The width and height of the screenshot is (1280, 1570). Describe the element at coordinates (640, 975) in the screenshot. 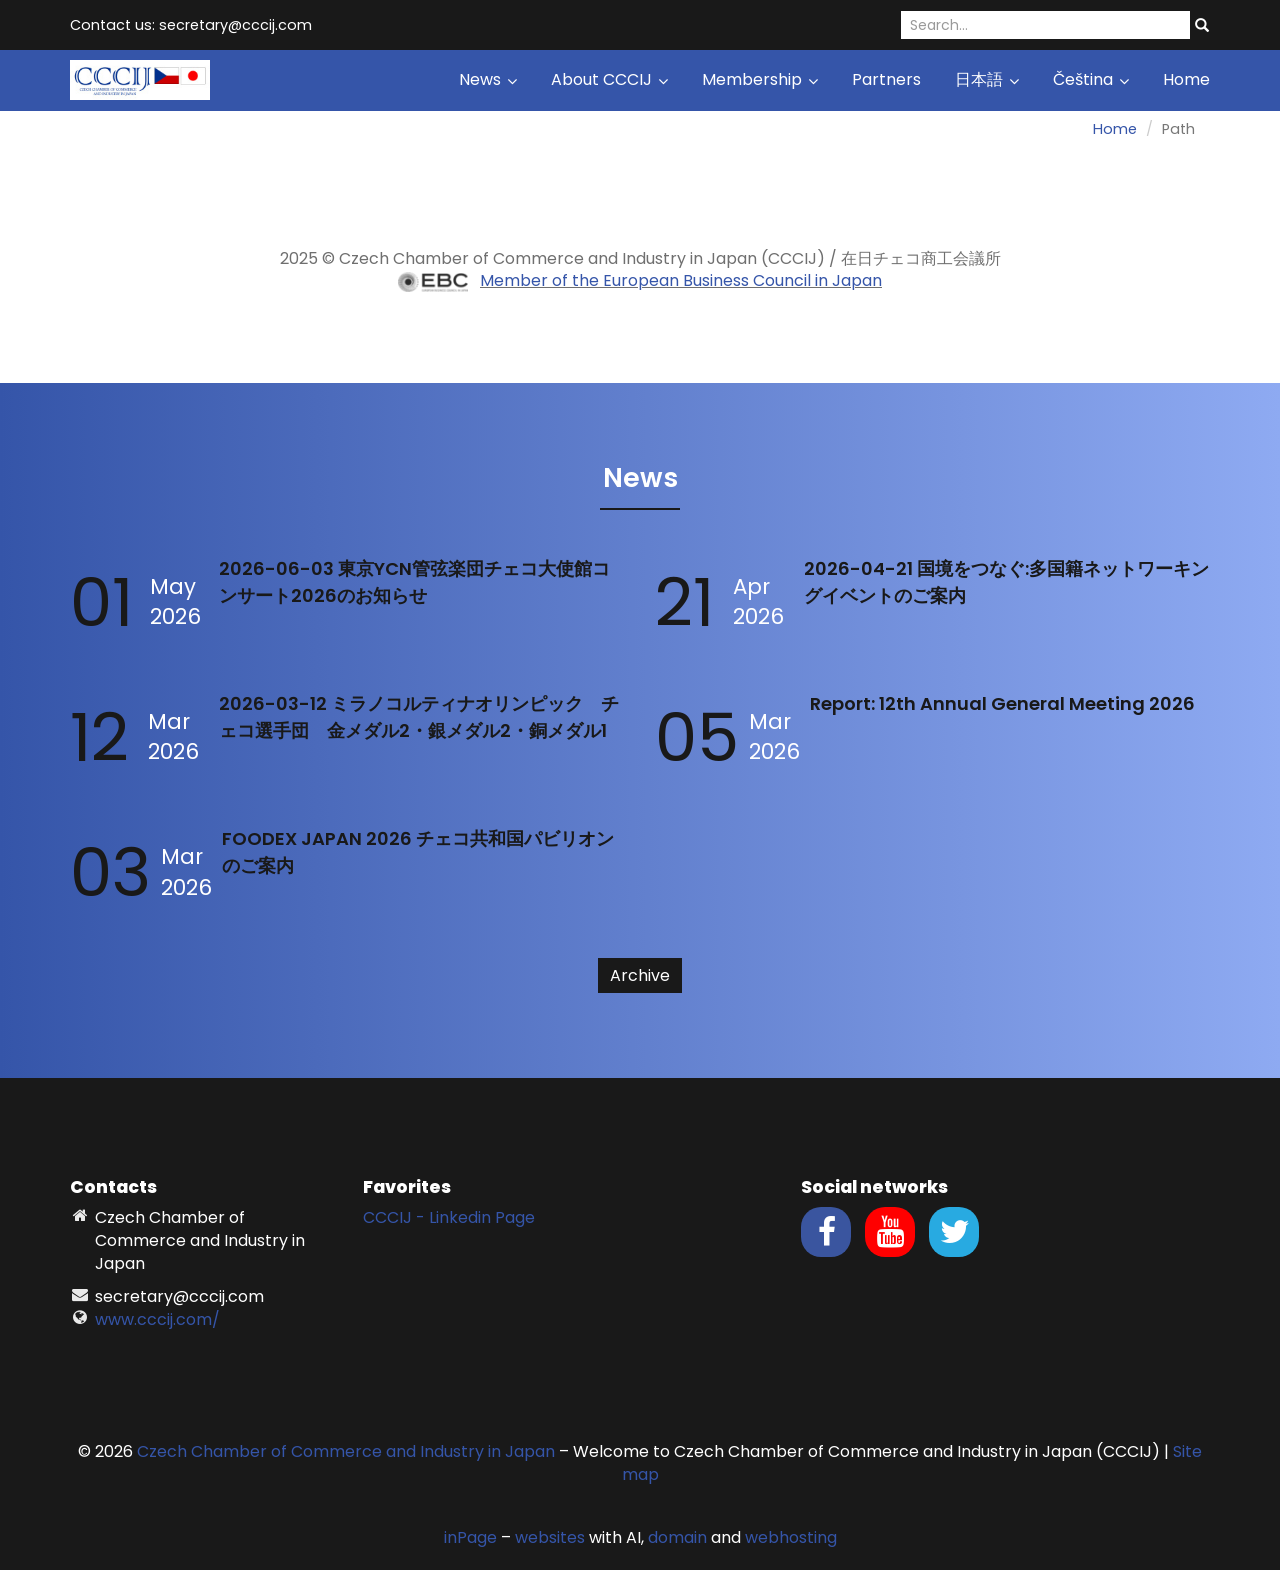

I see `Archive` at that location.